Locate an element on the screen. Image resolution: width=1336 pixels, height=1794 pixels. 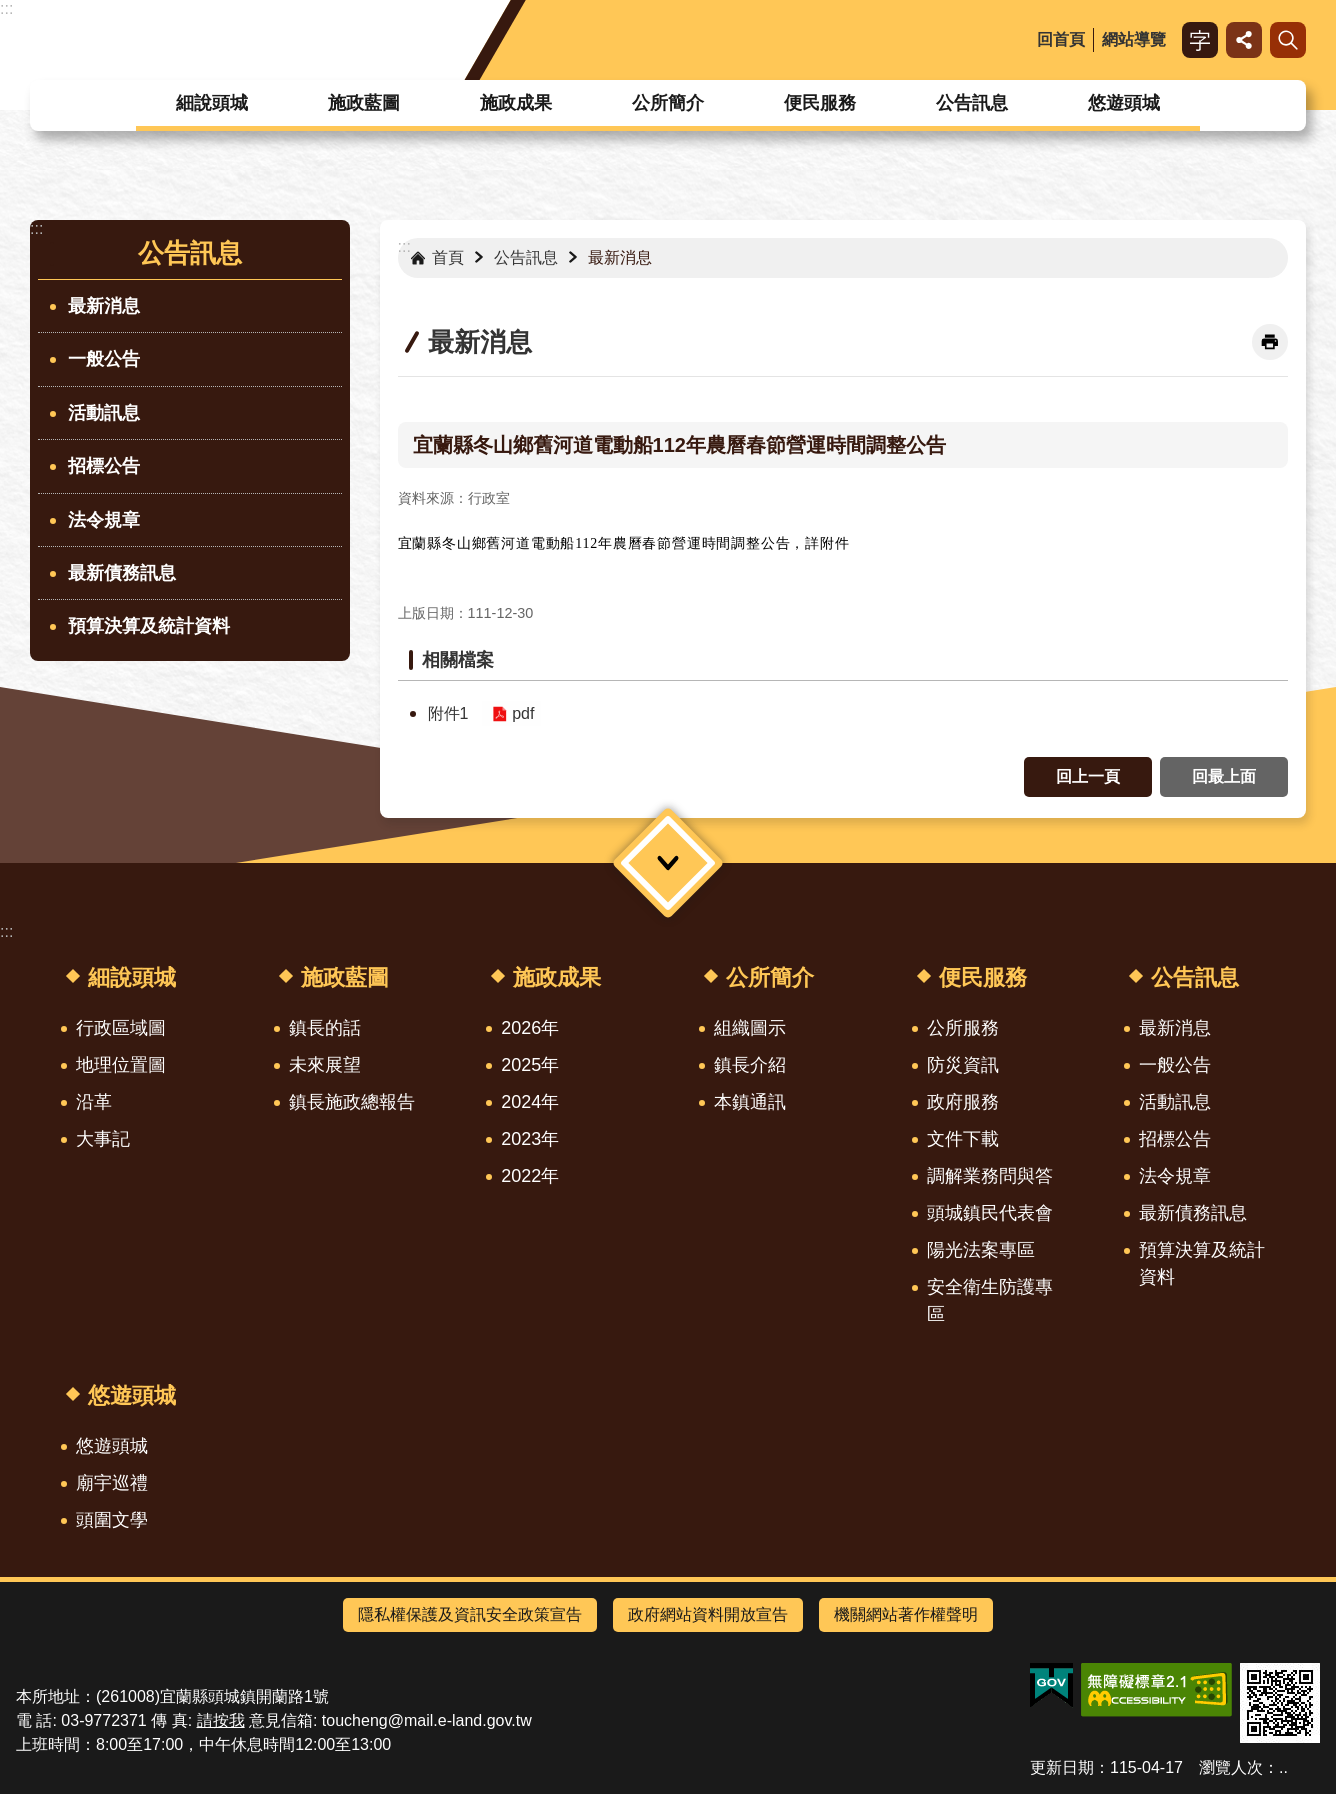
回上一頁 is located at coordinates (1088, 776).